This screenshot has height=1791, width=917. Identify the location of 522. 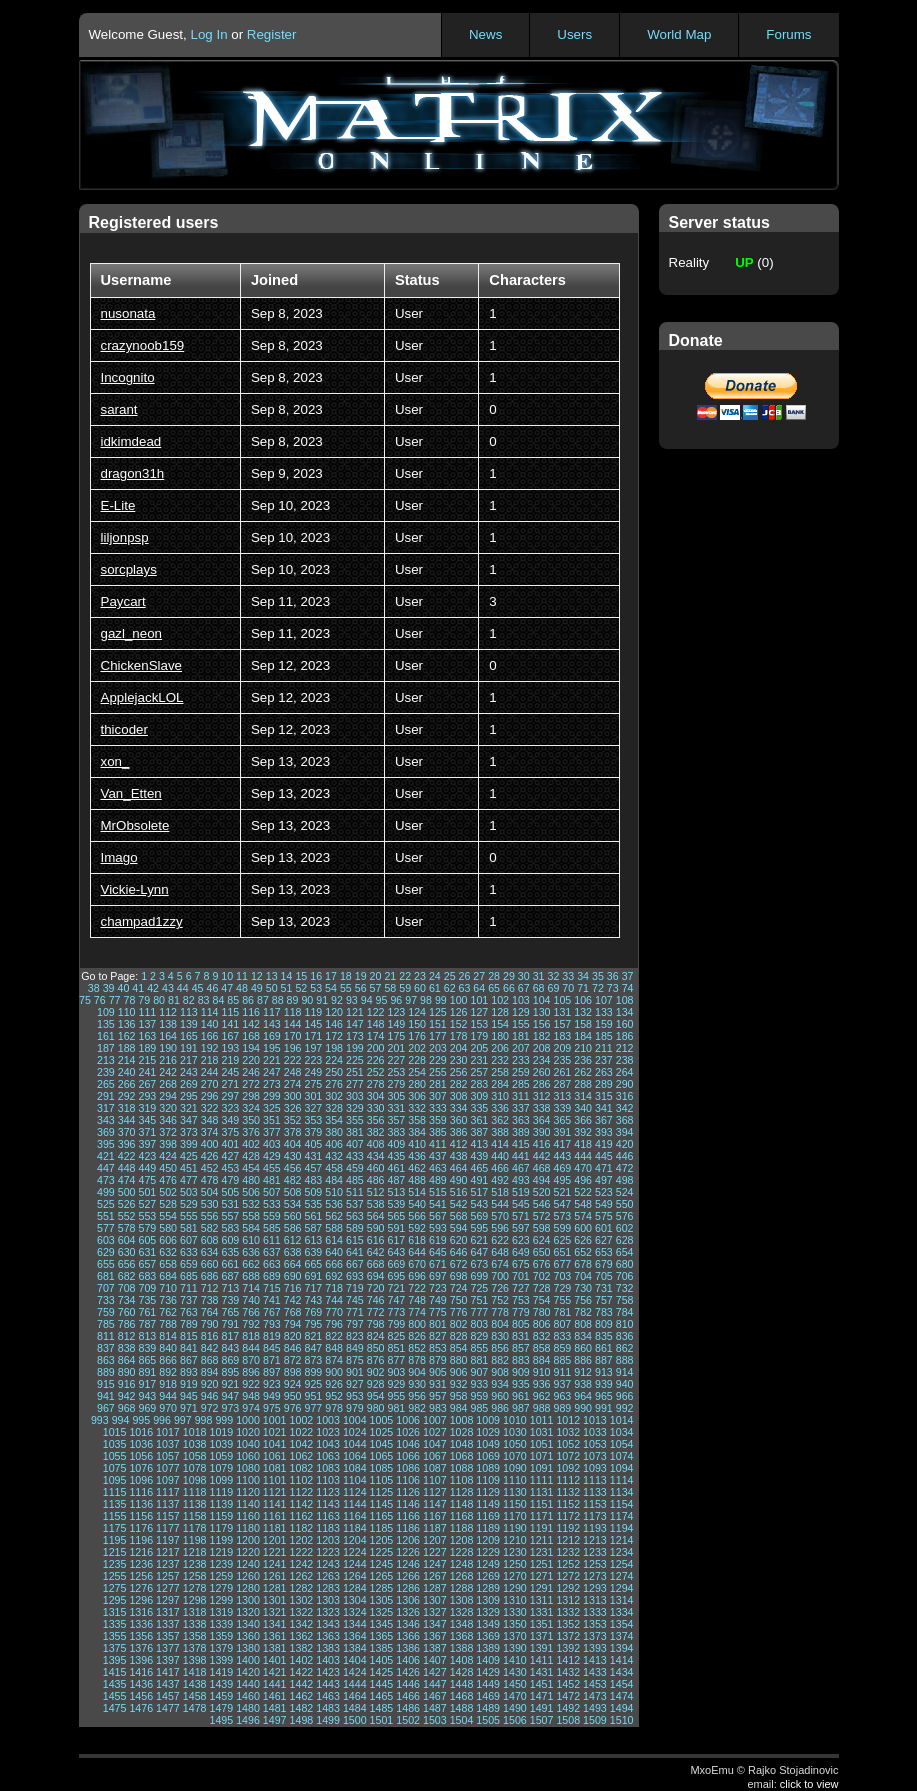
(583, 1192).